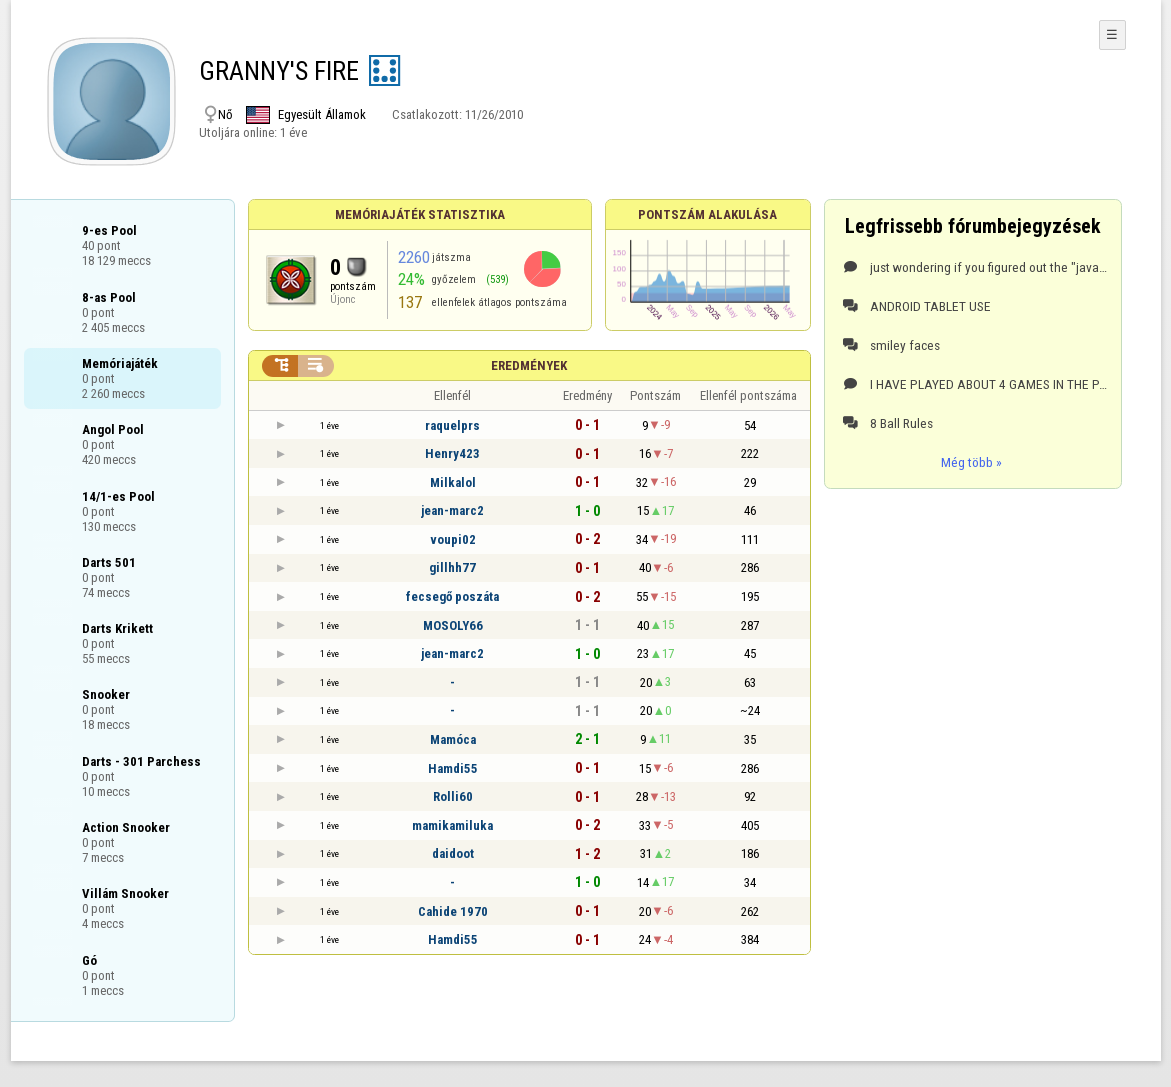  I want to click on Milkalol, so click(453, 482).